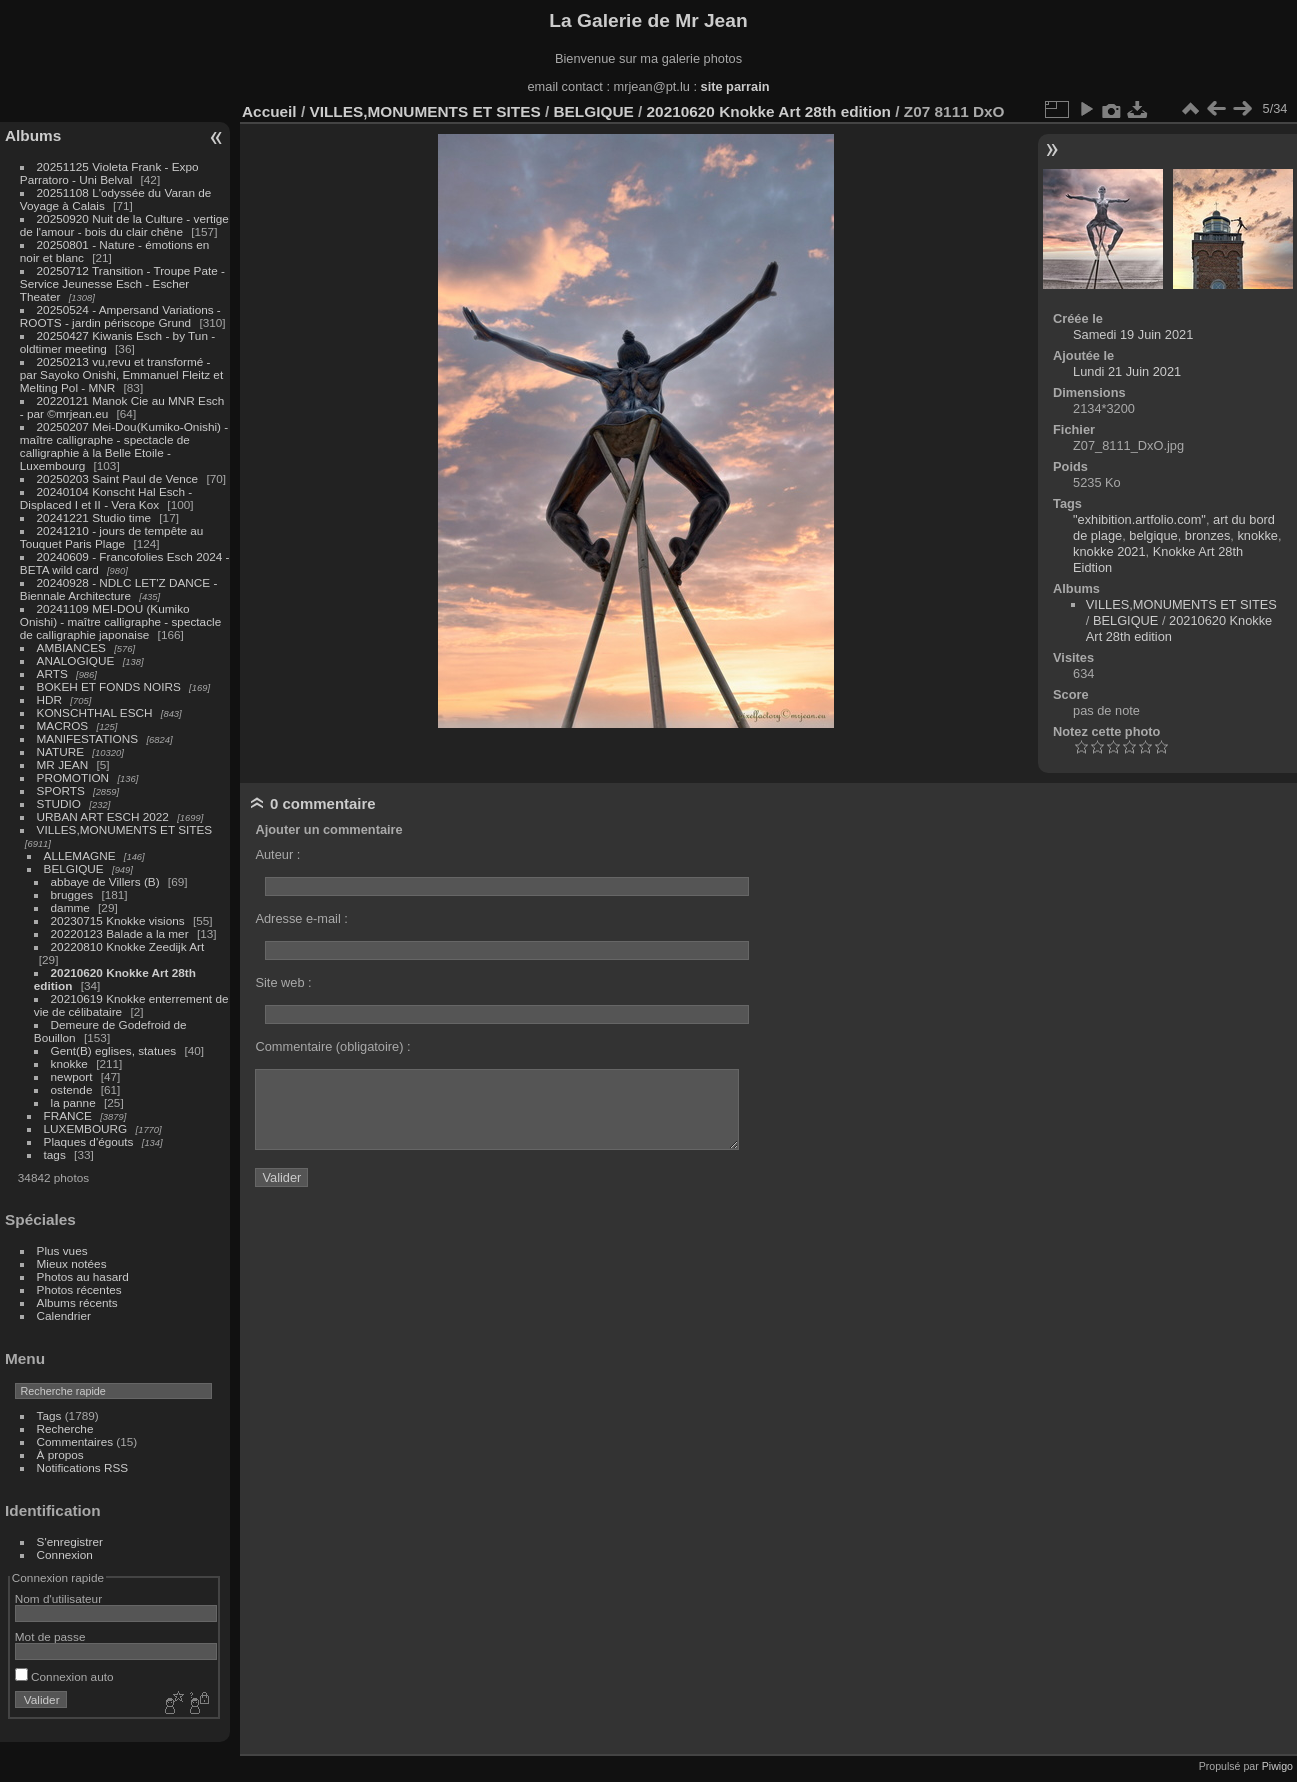  I want to click on tags, so click(55, 1154).